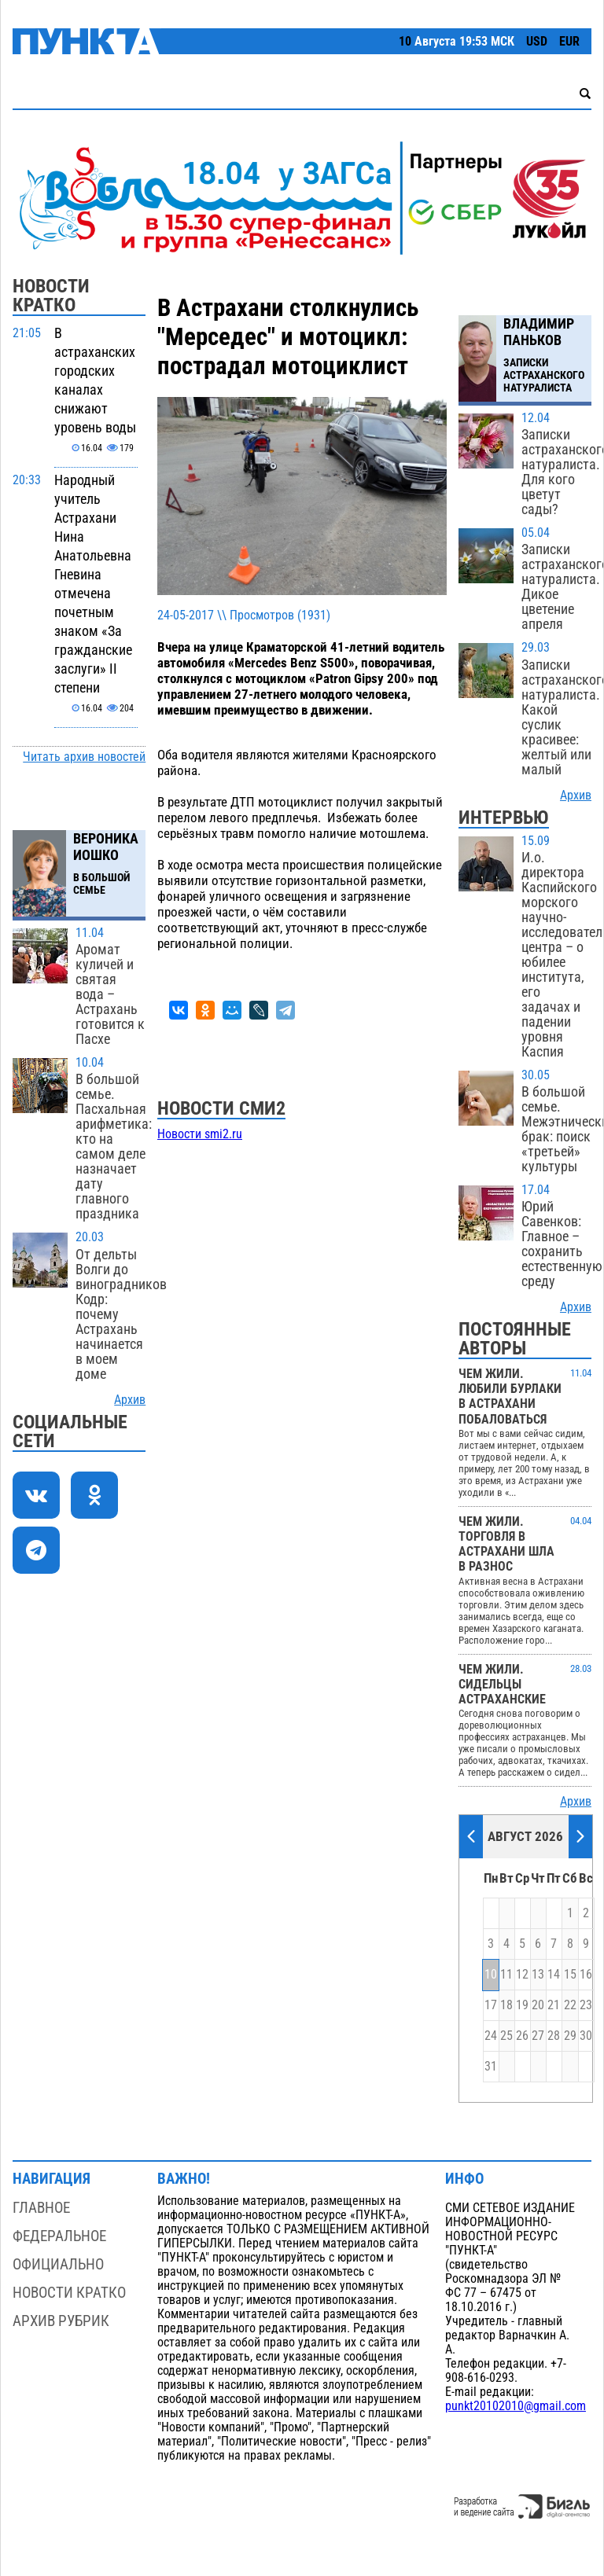 This screenshot has height=2576, width=604. What do you see at coordinates (61, 2321) in the screenshot?
I see `Архив рубрик` at bounding box center [61, 2321].